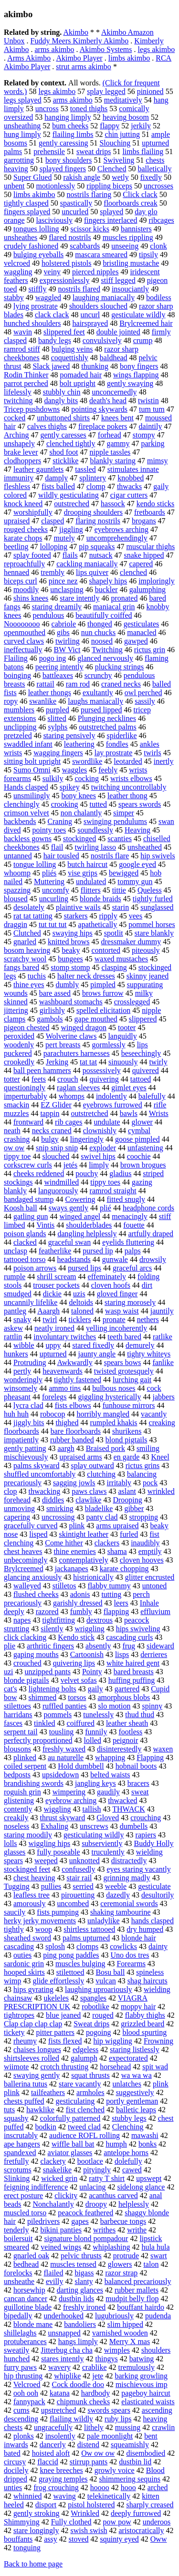 The width and height of the screenshot is (179, 2576). What do you see at coordinates (104, 2230) in the screenshot?
I see `writhes` at bounding box center [104, 2230].